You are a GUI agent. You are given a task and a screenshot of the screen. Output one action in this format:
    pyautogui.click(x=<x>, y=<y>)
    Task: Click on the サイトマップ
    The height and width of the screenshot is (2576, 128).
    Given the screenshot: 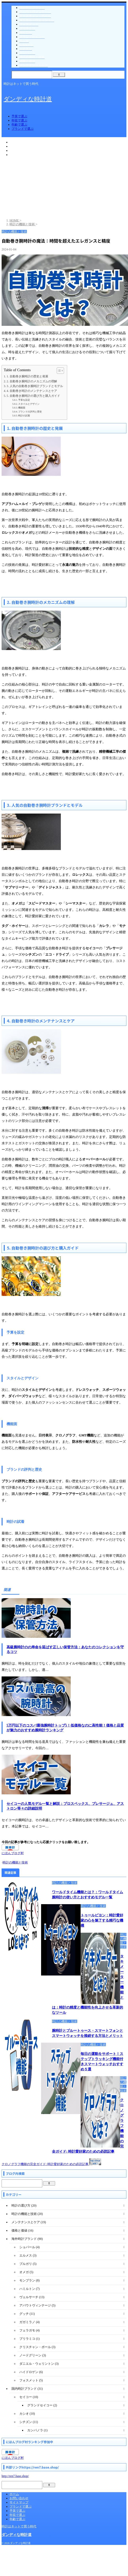 What is the action you would take?
    pyautogui.click(x=18, y=2502)
    